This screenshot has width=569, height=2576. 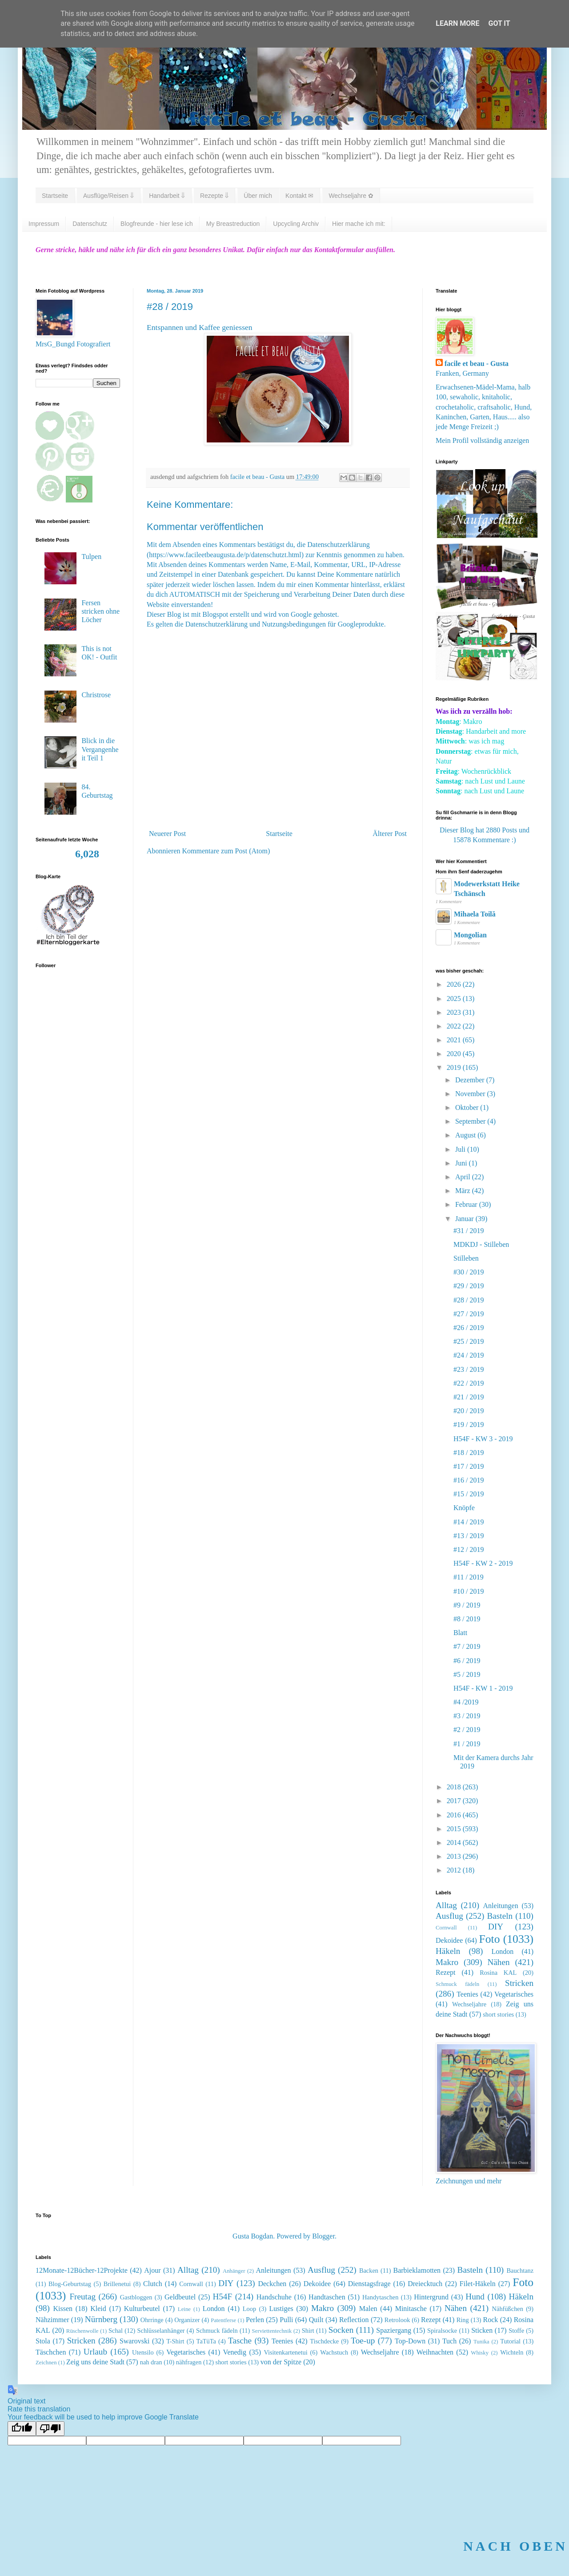 I want to click on Urlaub, so click(x=95, y=2351).